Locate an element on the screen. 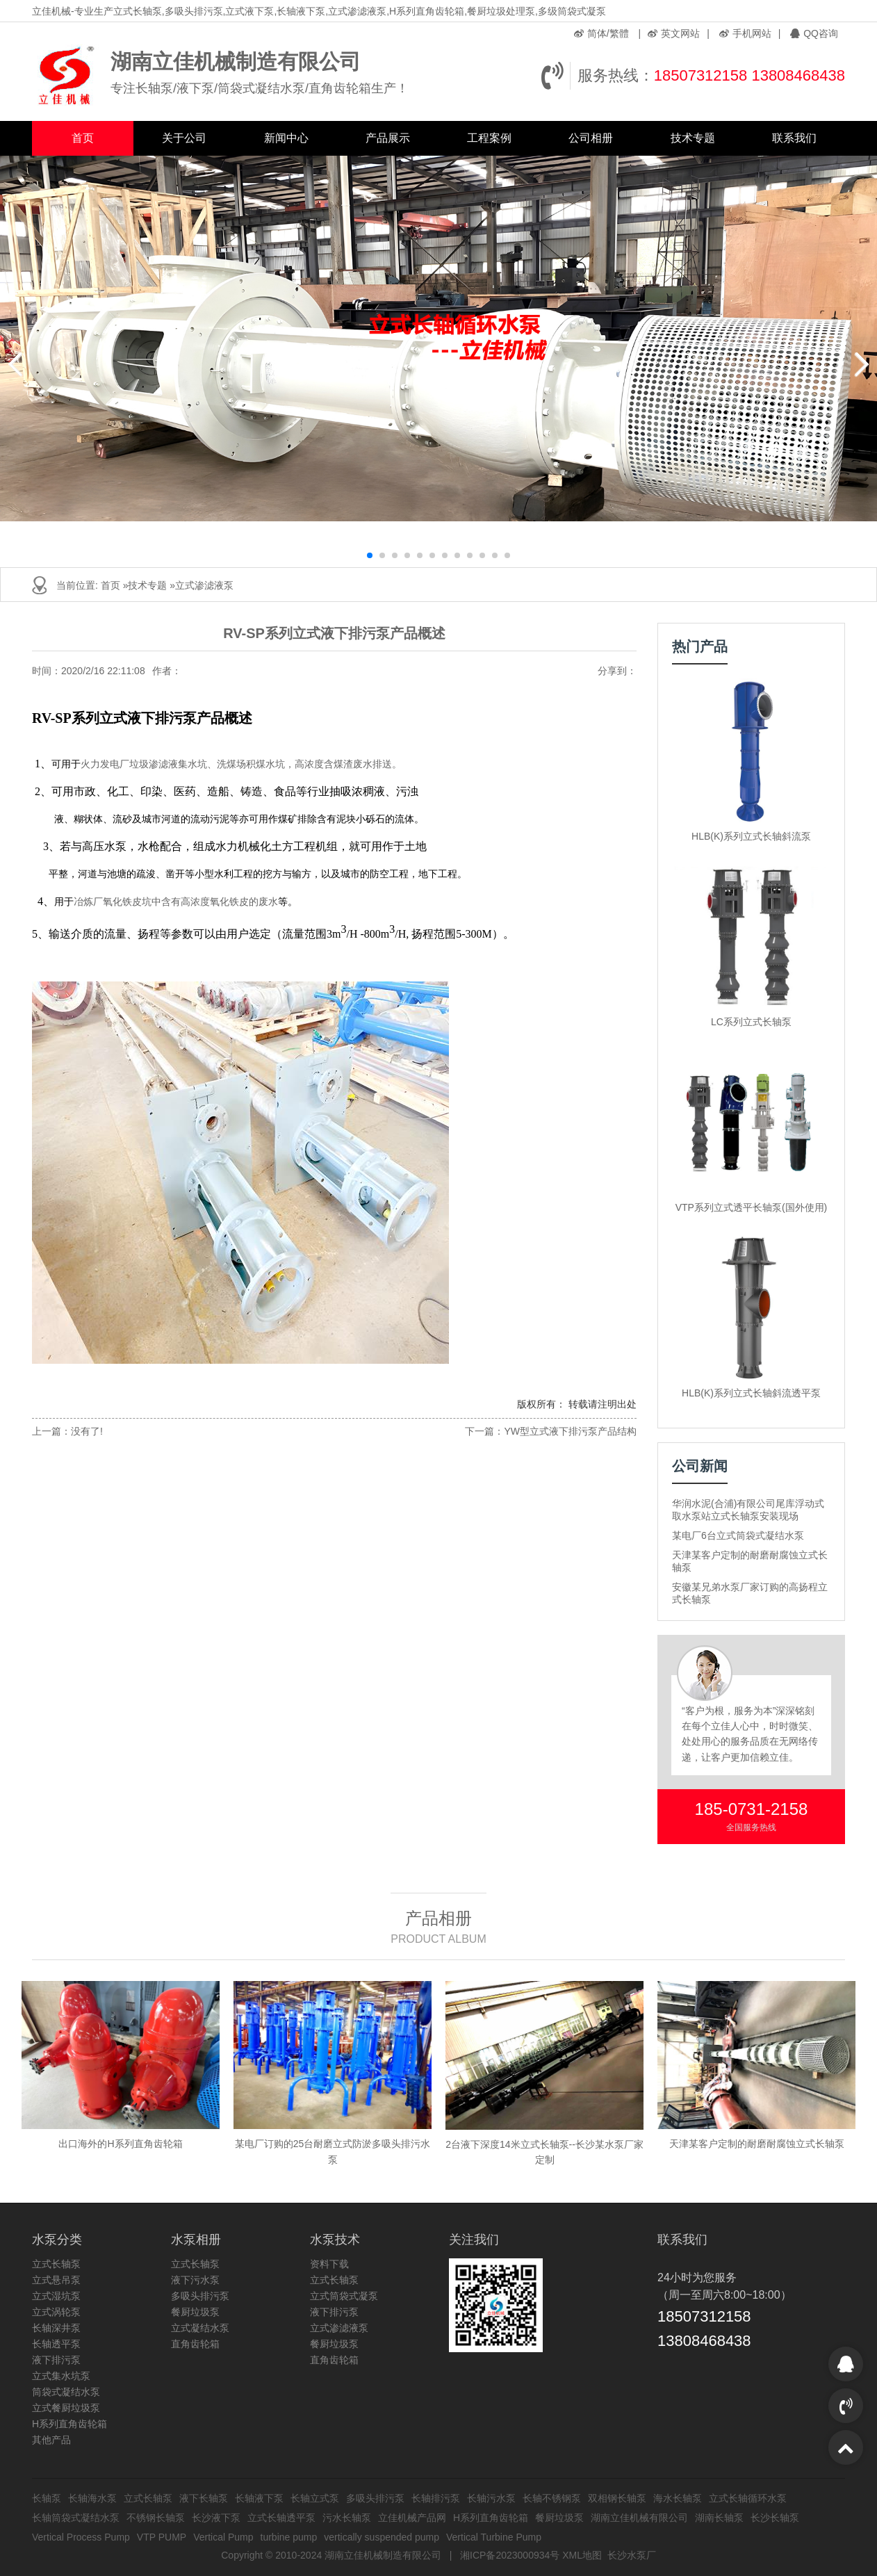 The width and height of the screenshot is (877, 2576). 长轴泵 is located at coordinates (46, 2498).